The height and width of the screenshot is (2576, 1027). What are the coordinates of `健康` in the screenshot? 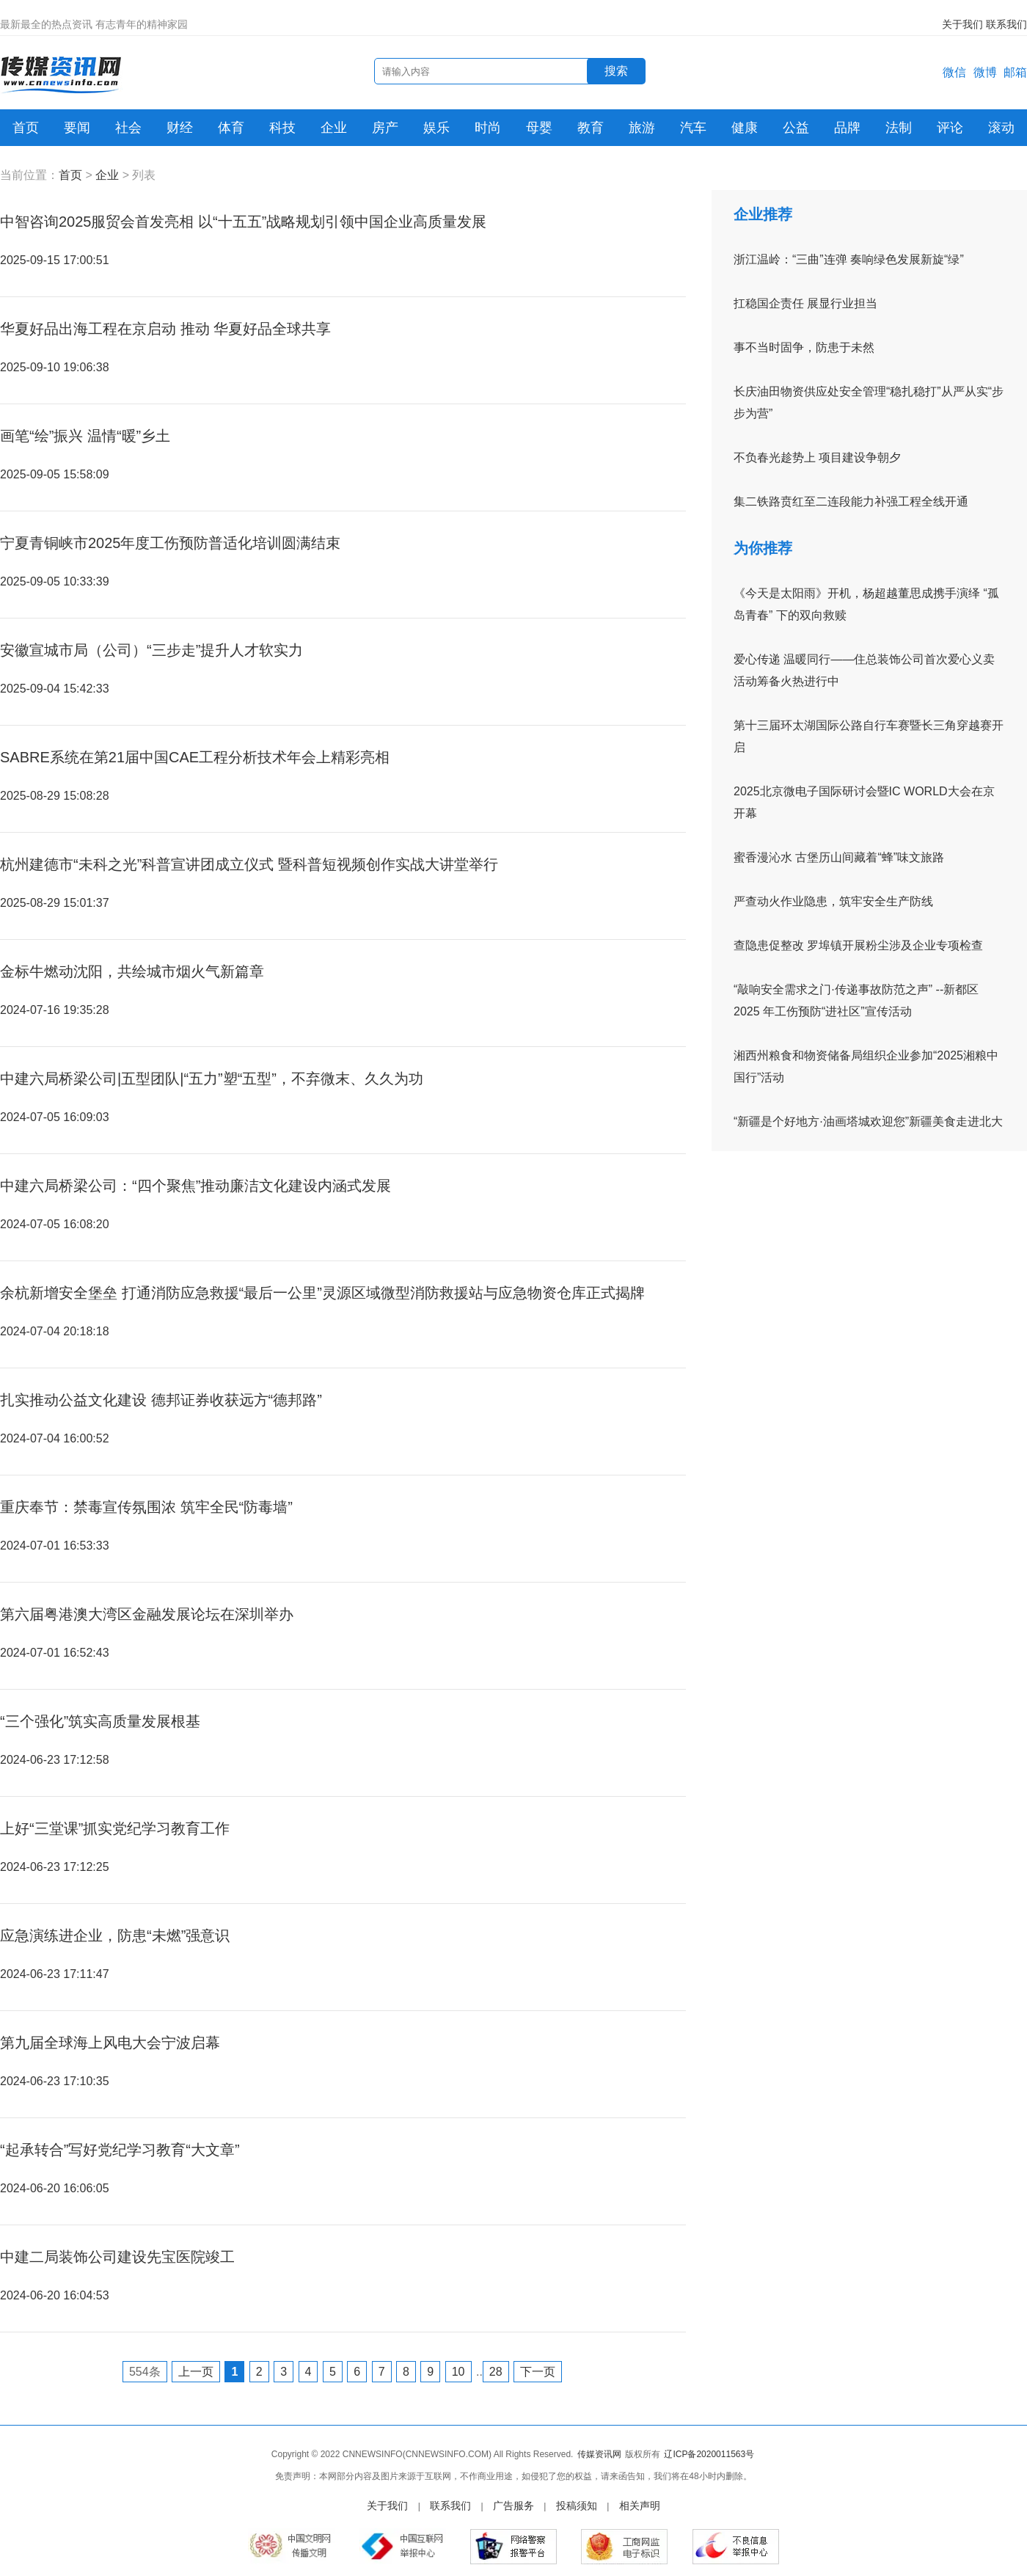 It's located at (744, 127).